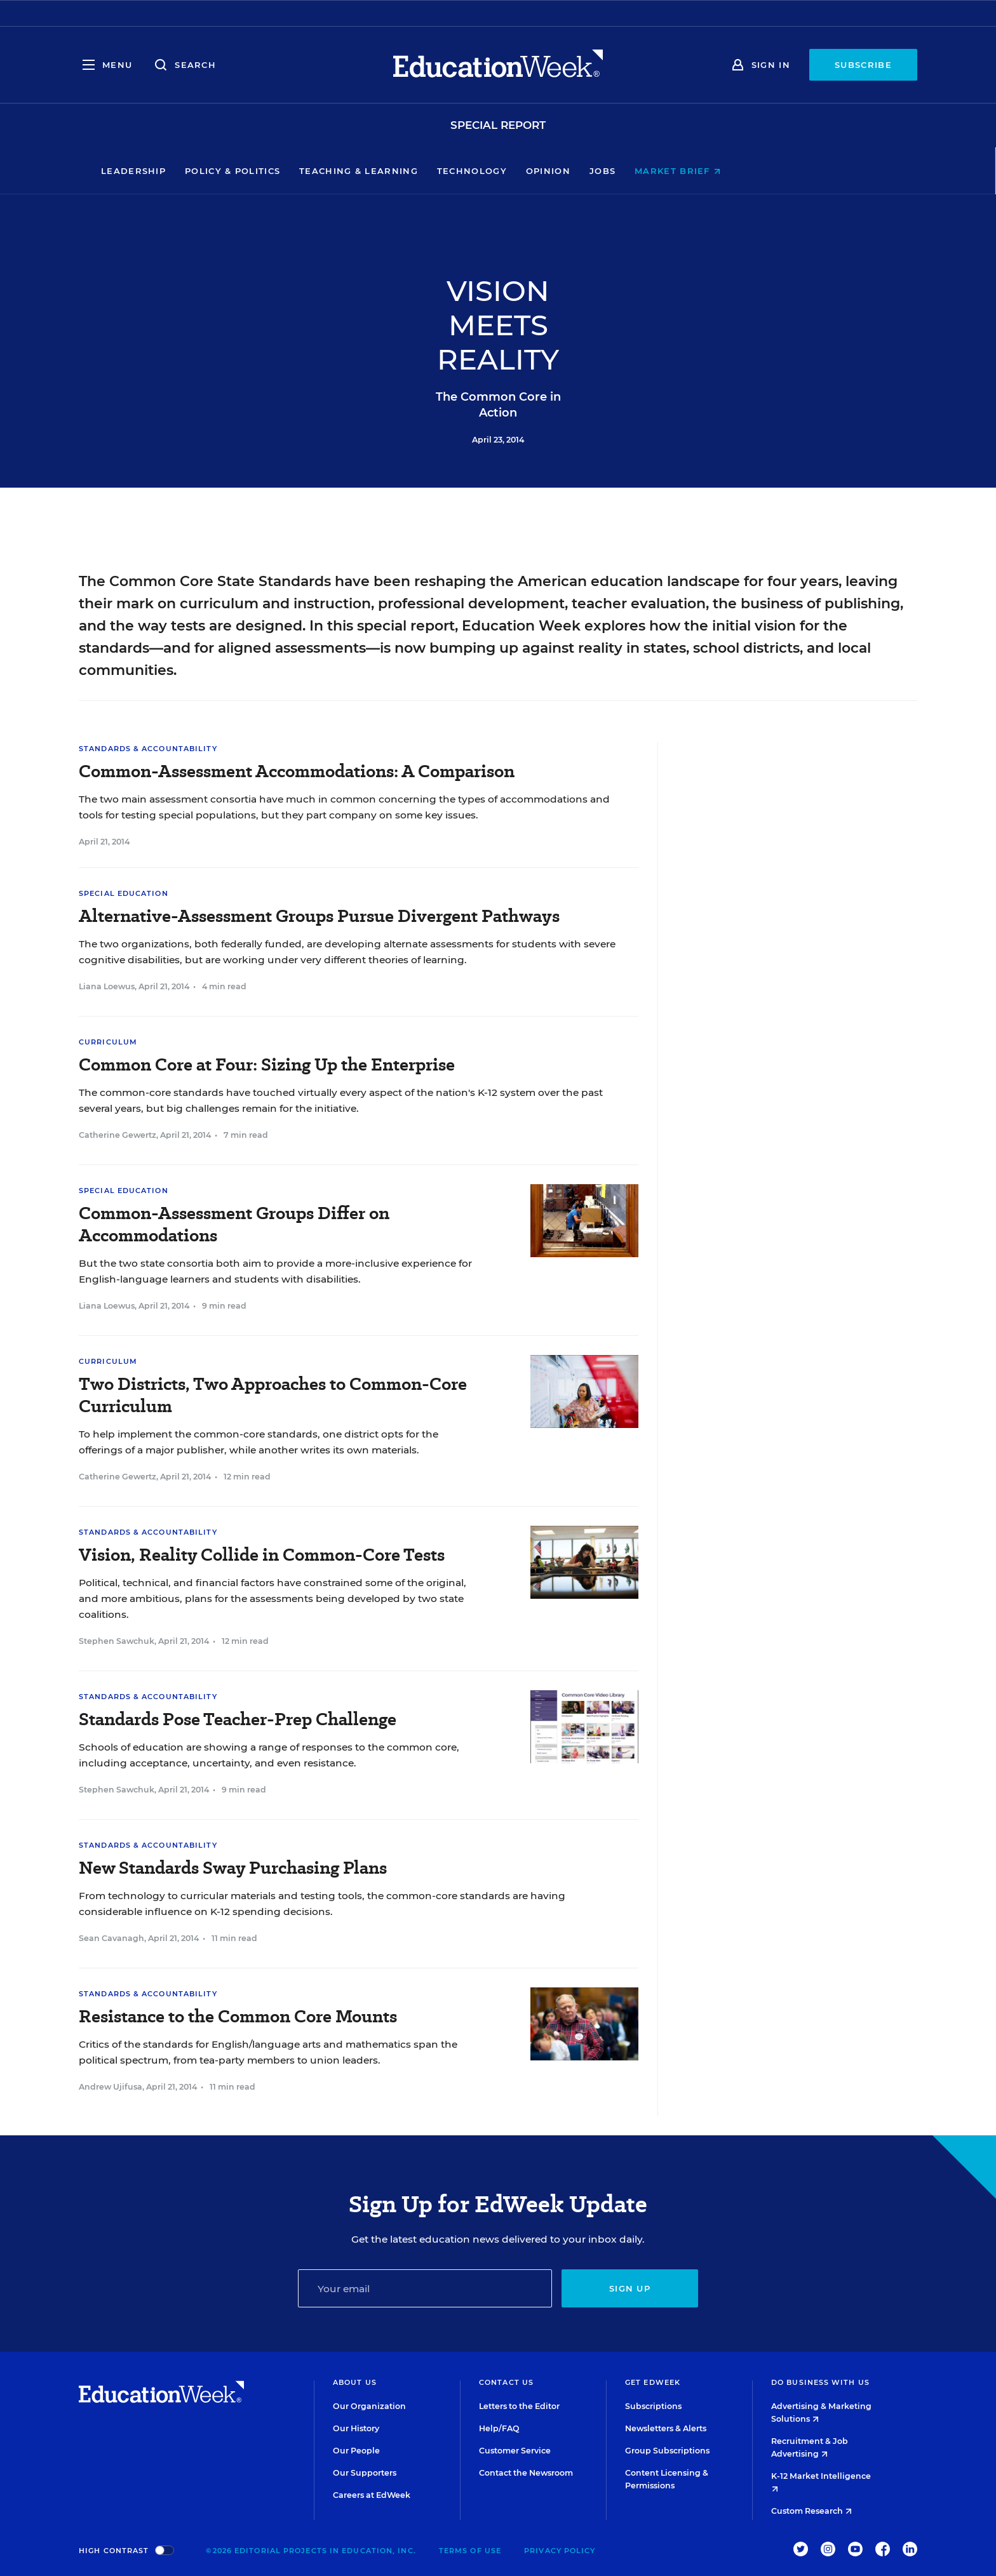 The width and height of the screenshot is (996, 2576). What do you see at coordinates (820, 2382) in the screenshot?
I see `Do Business With Us` at bounding box center [820, 2382].